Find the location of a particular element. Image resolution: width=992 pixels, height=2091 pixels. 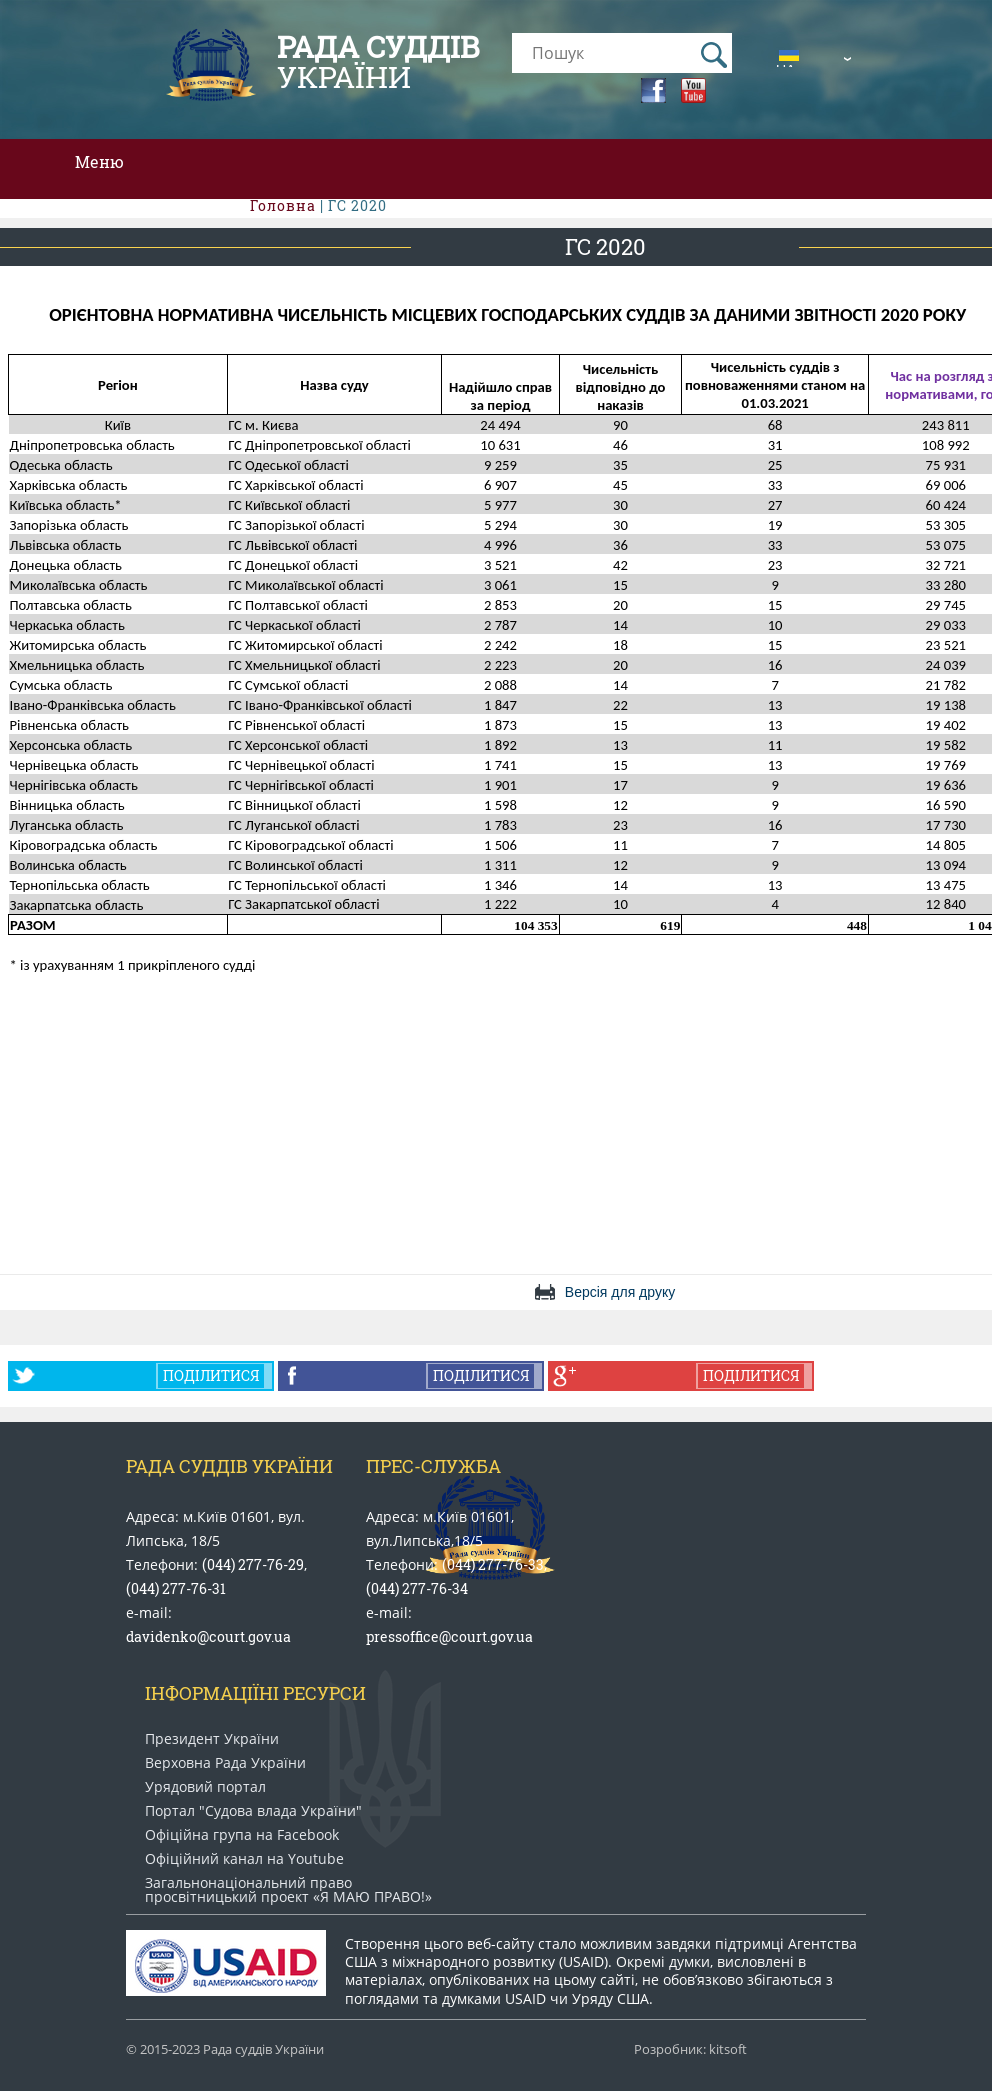

(044) 277-76-31 is located at coordinates (176, 1588).